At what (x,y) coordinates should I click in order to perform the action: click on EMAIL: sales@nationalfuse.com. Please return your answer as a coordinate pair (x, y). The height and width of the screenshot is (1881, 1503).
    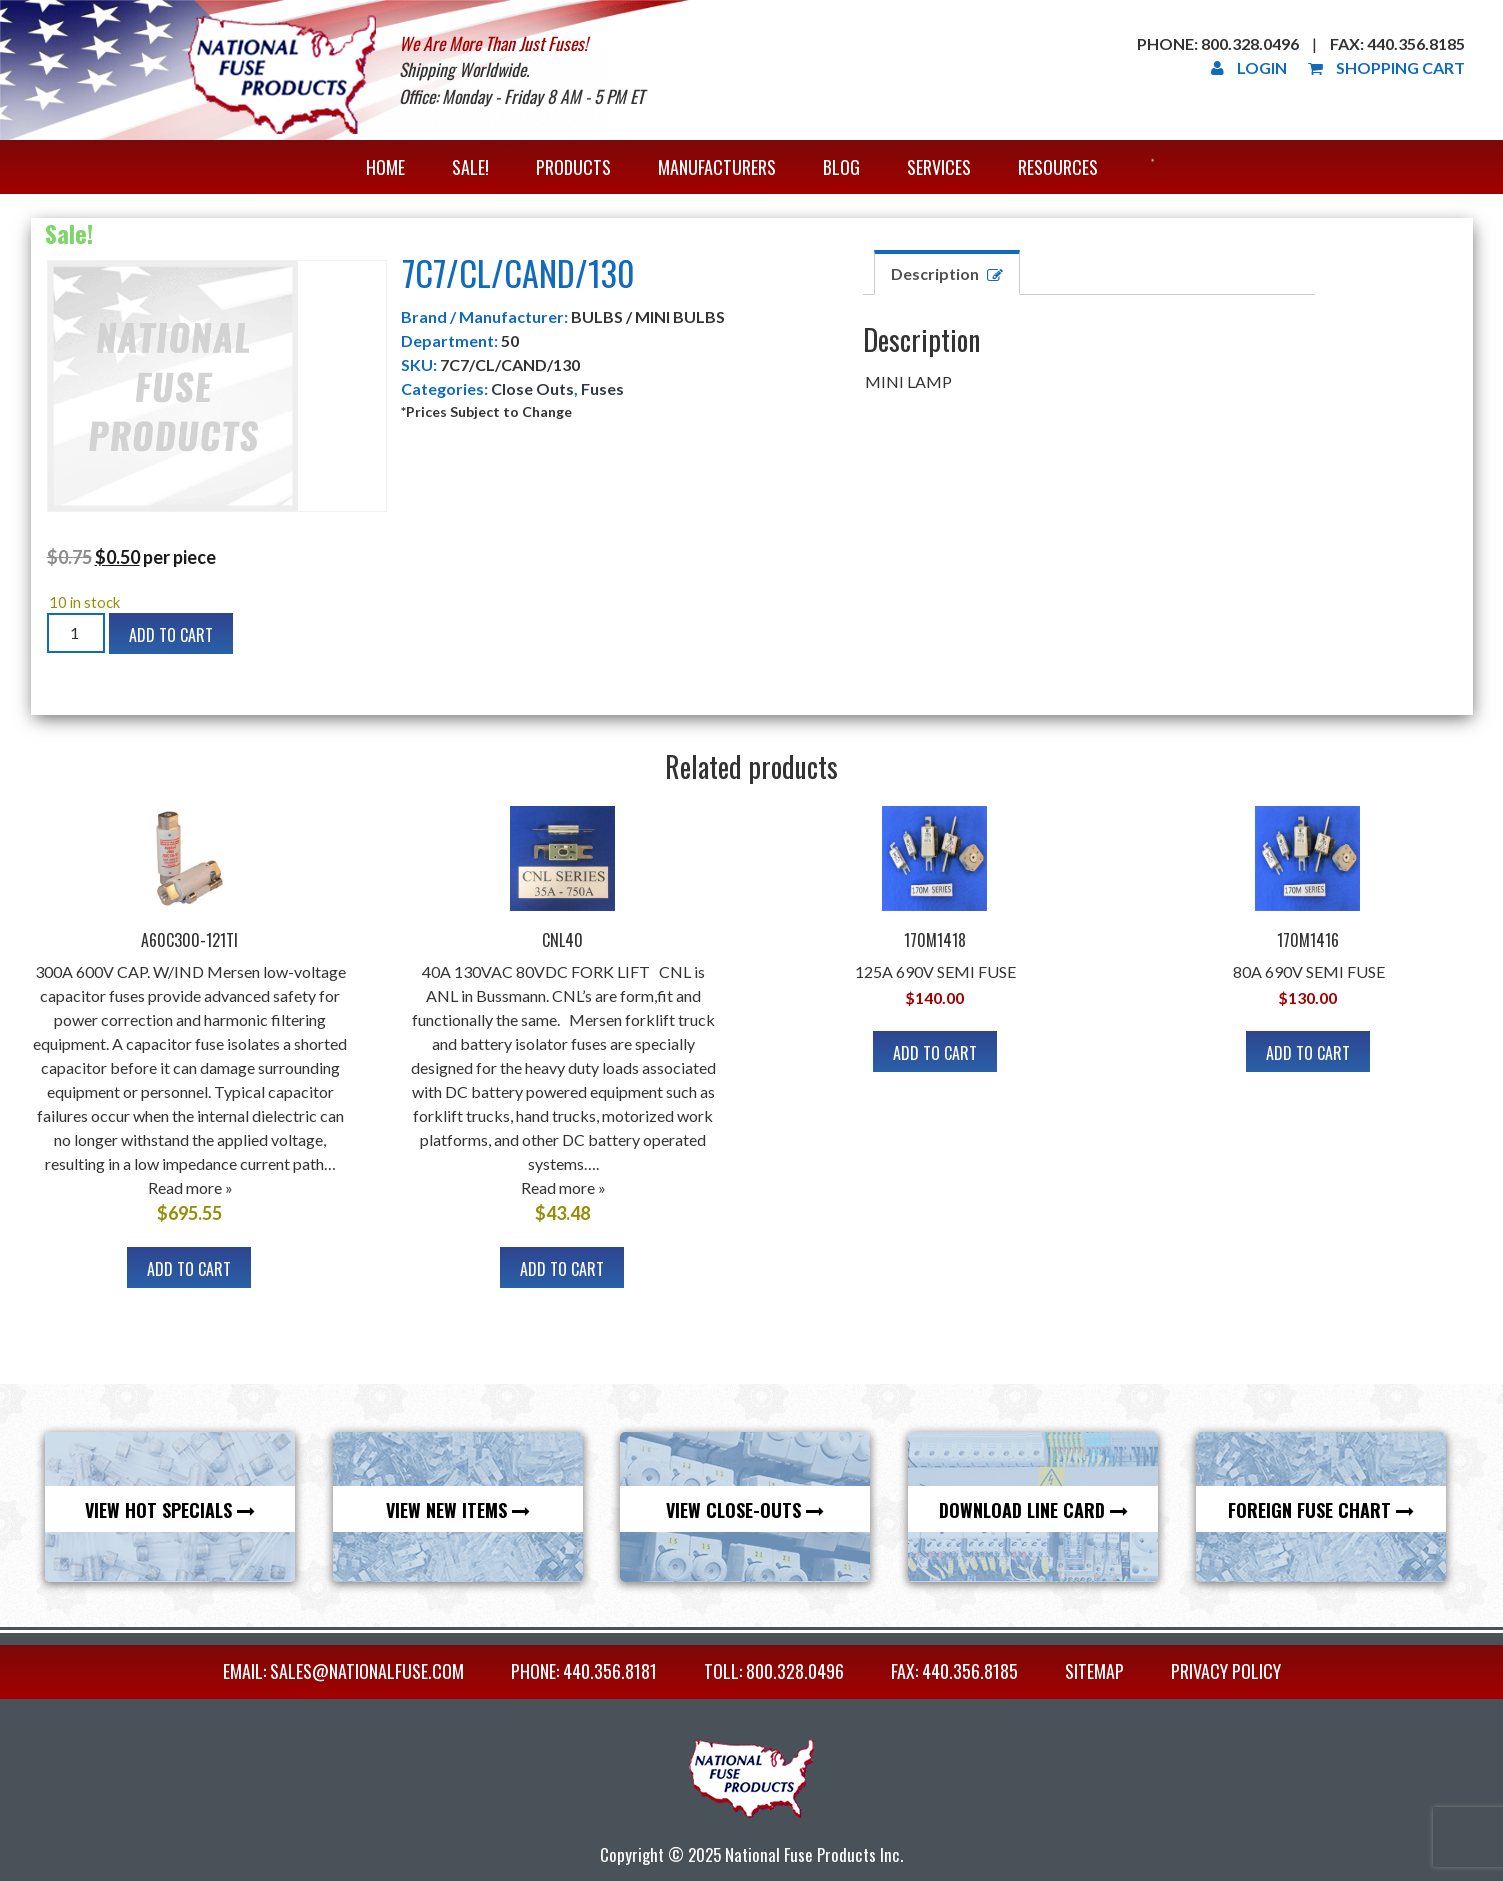
    Looking at the image, I should click on (343, 1671).